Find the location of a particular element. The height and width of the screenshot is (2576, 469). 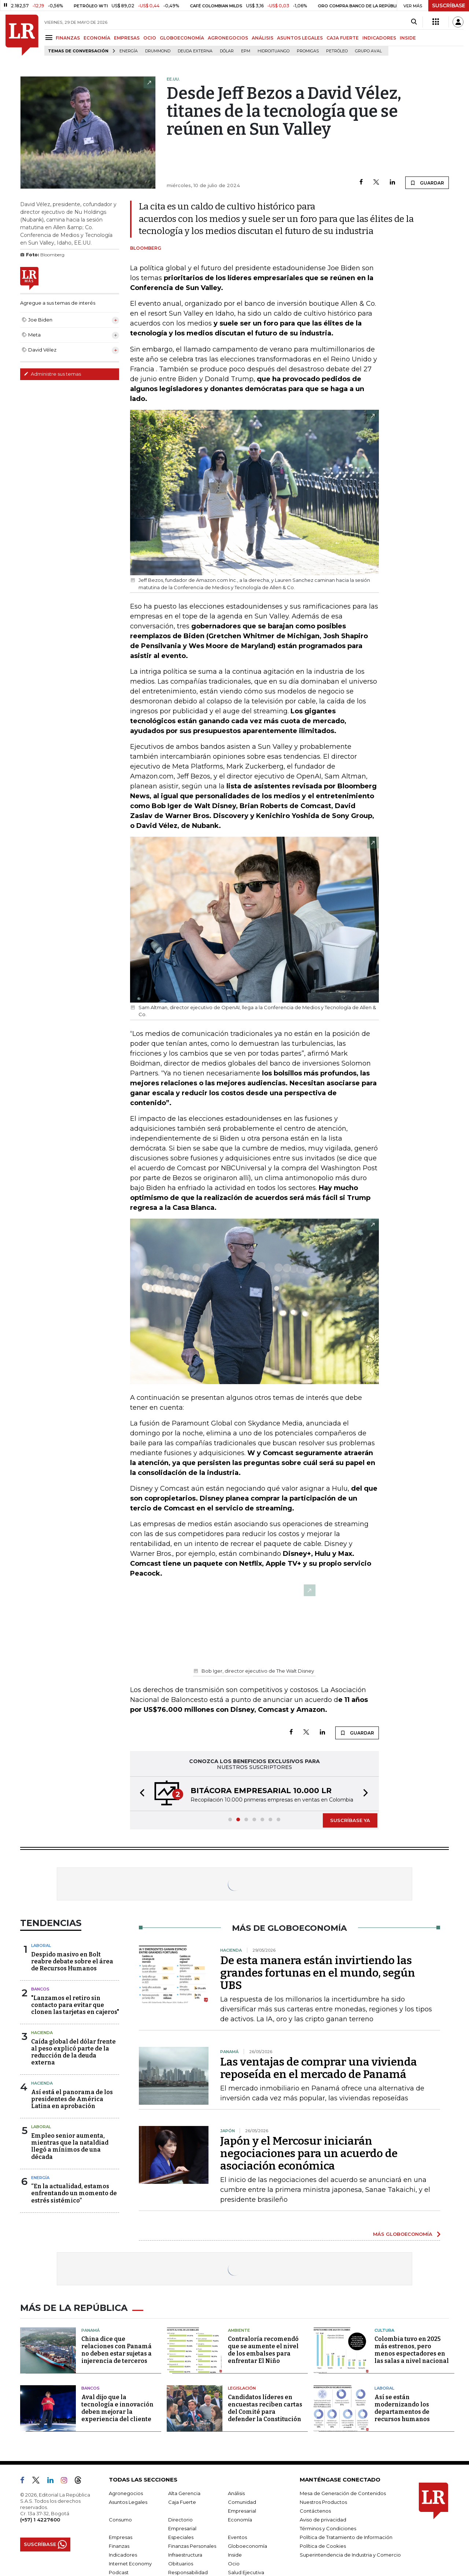

Finanzas is located at coordinates (119, 2546).